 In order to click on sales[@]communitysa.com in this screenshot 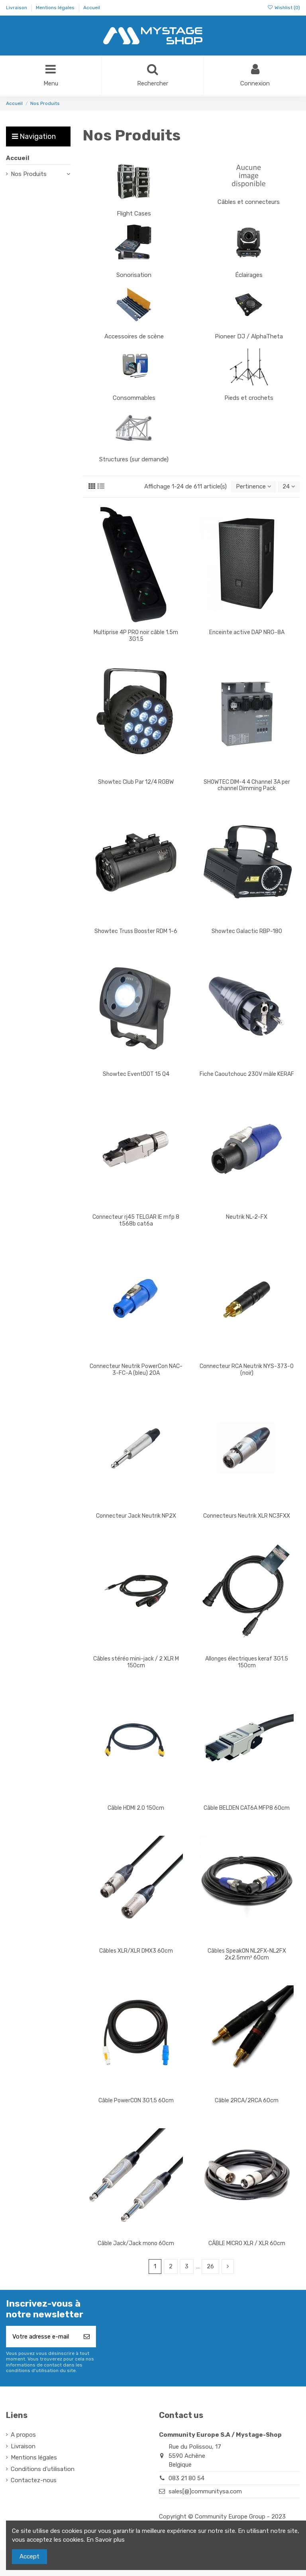, I will do `click(205, 2491)`.